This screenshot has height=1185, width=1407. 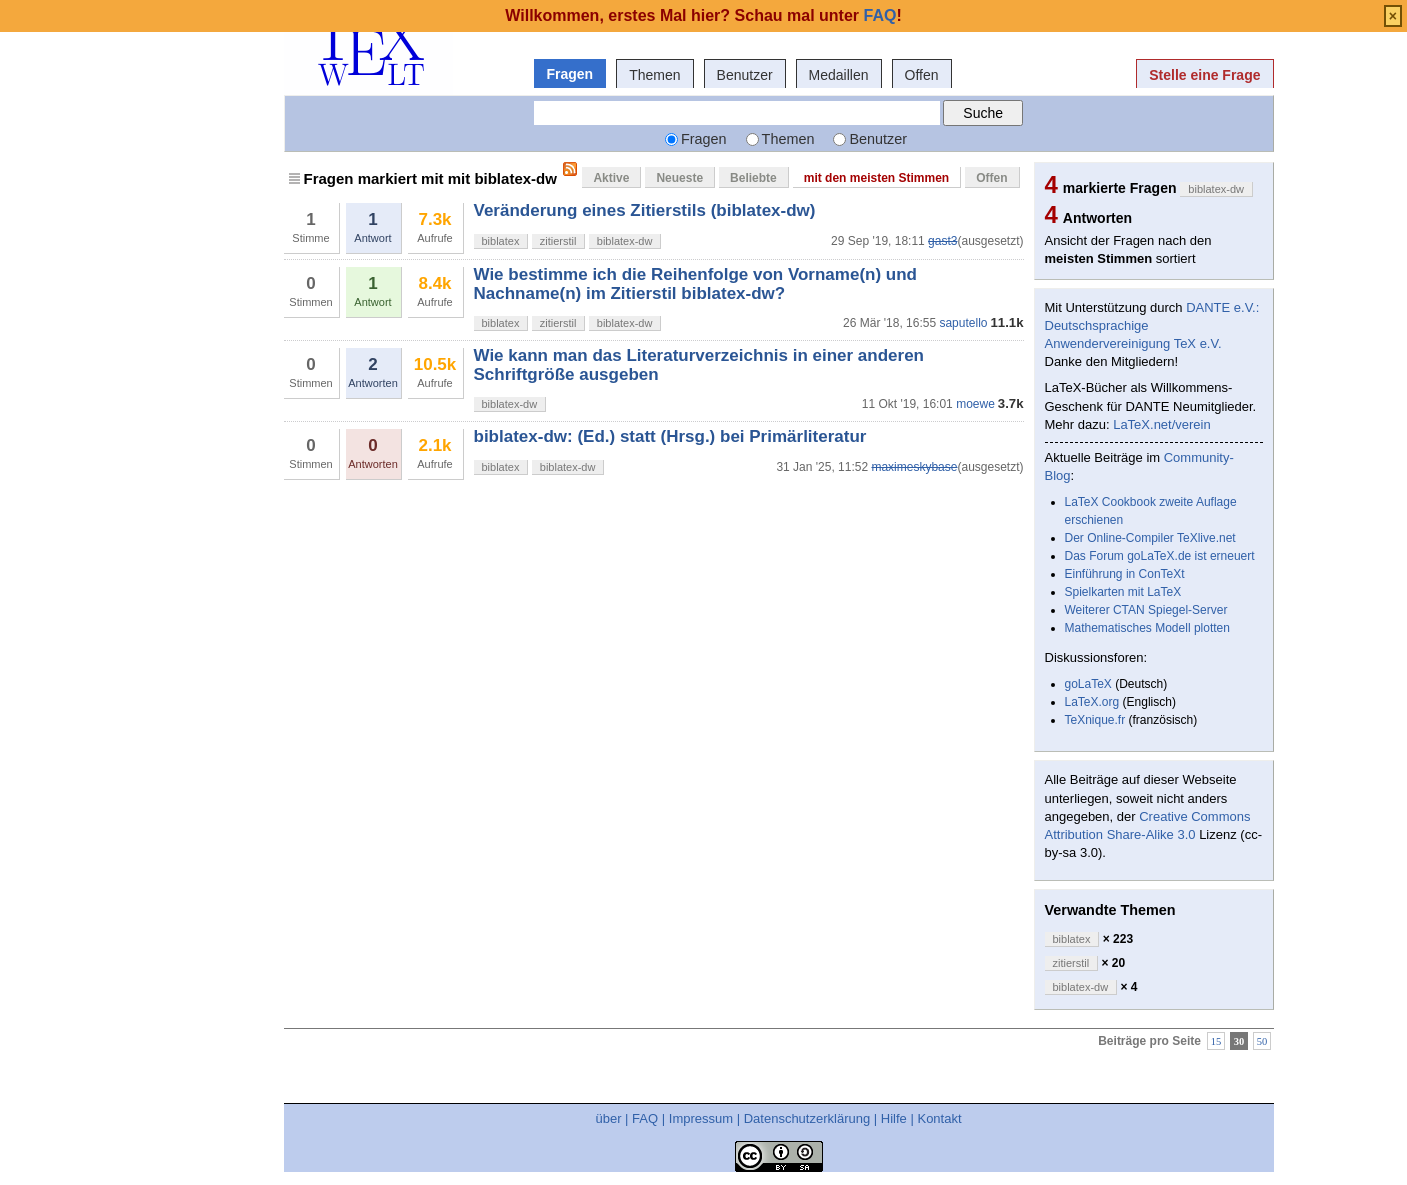 What do you see at coordinates (1262, 1040) in the screenshot?
I see `50` at bounding box center [1262, 1040].